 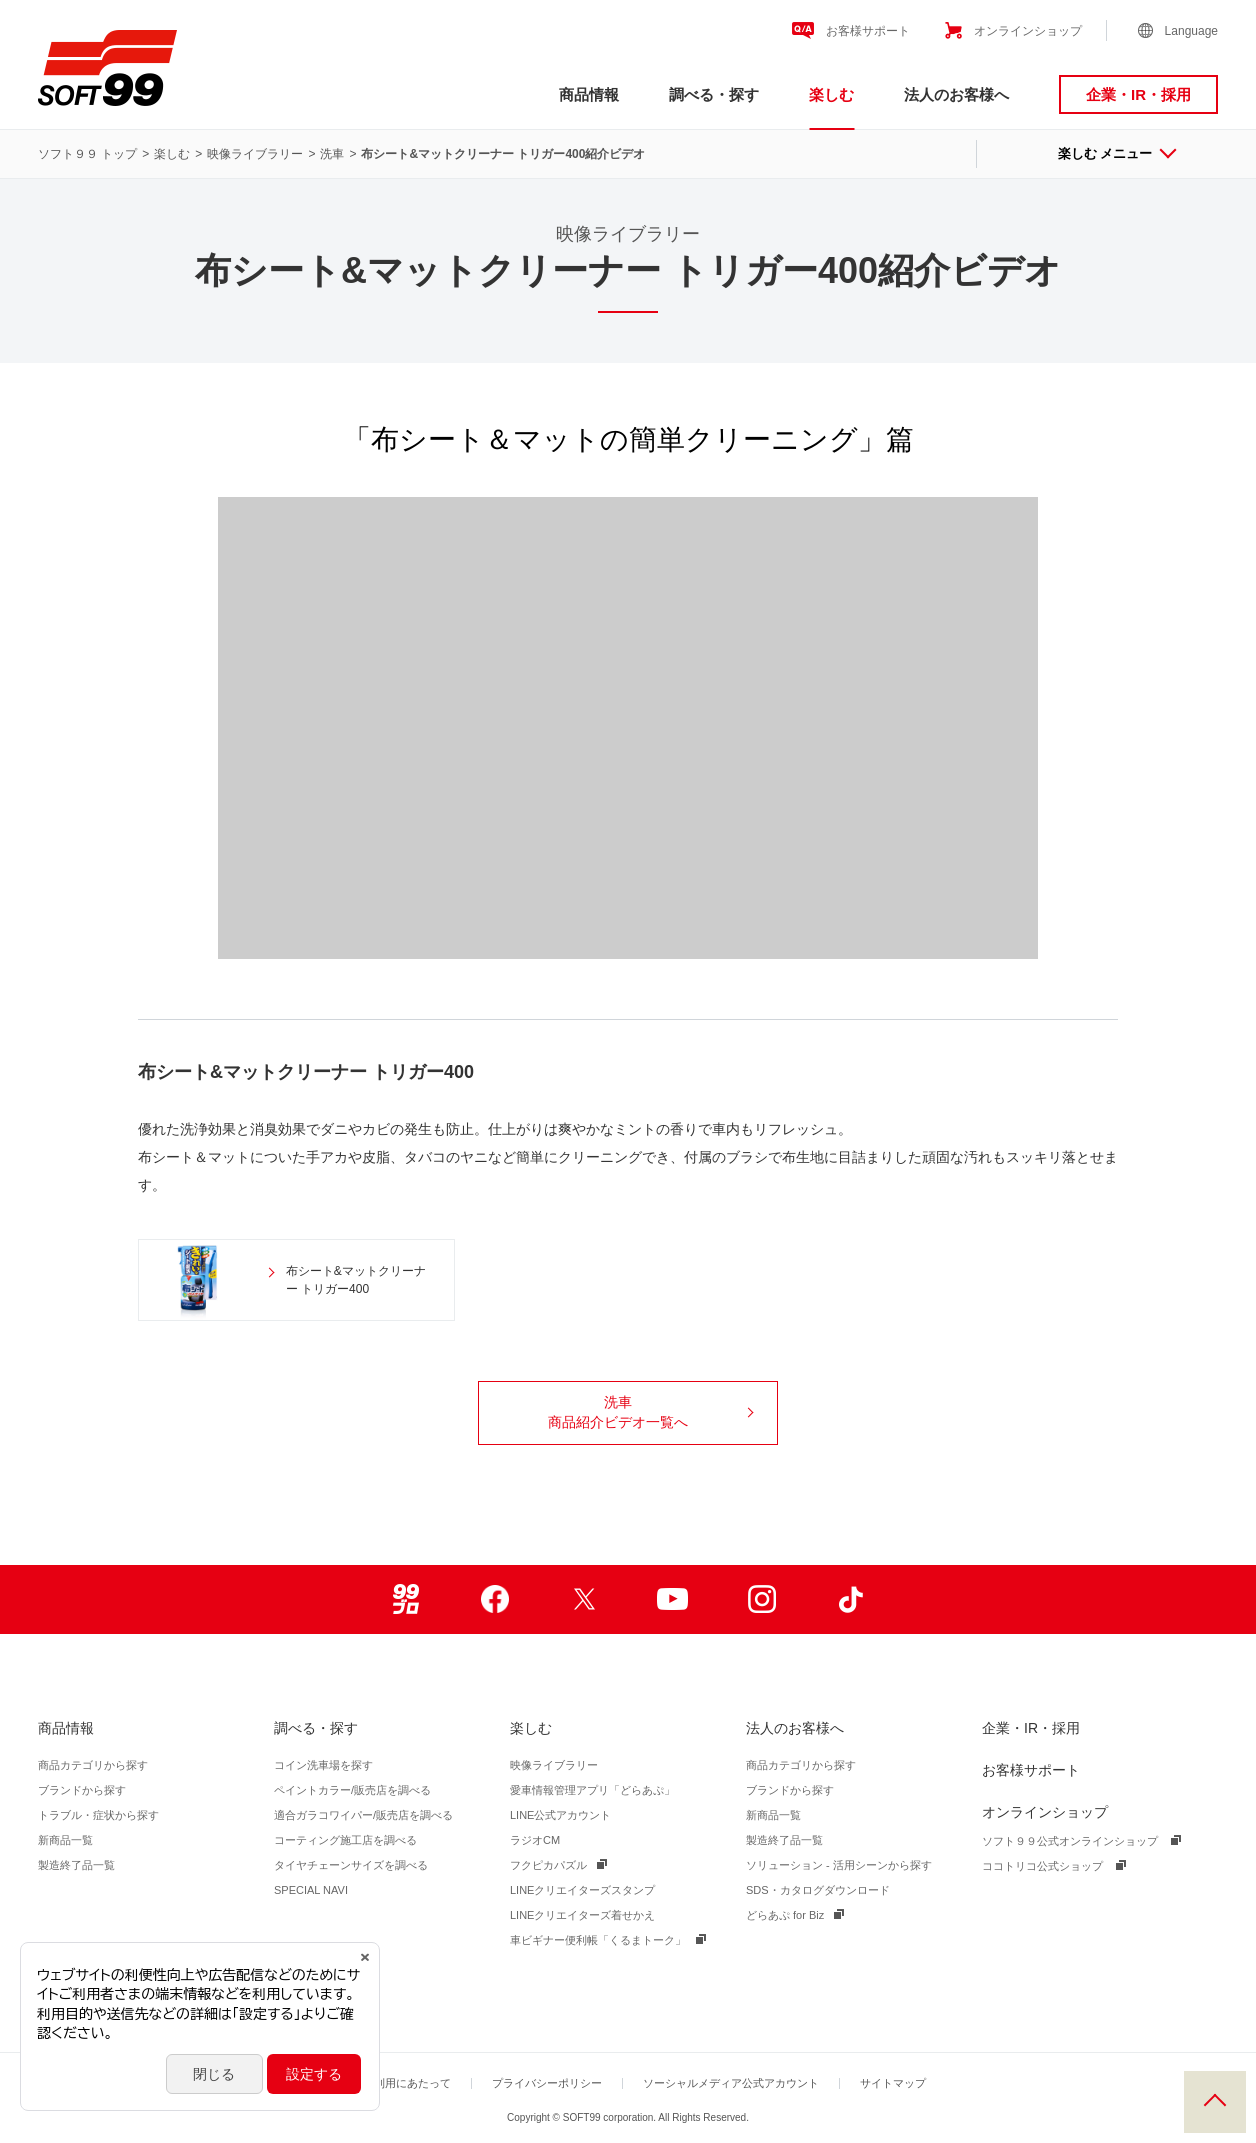 What do you see at coordinates (839, 1865) in the screenshot?
I see `ソリューション - 活用シーンから探す` at bounding box center [839, 1865].